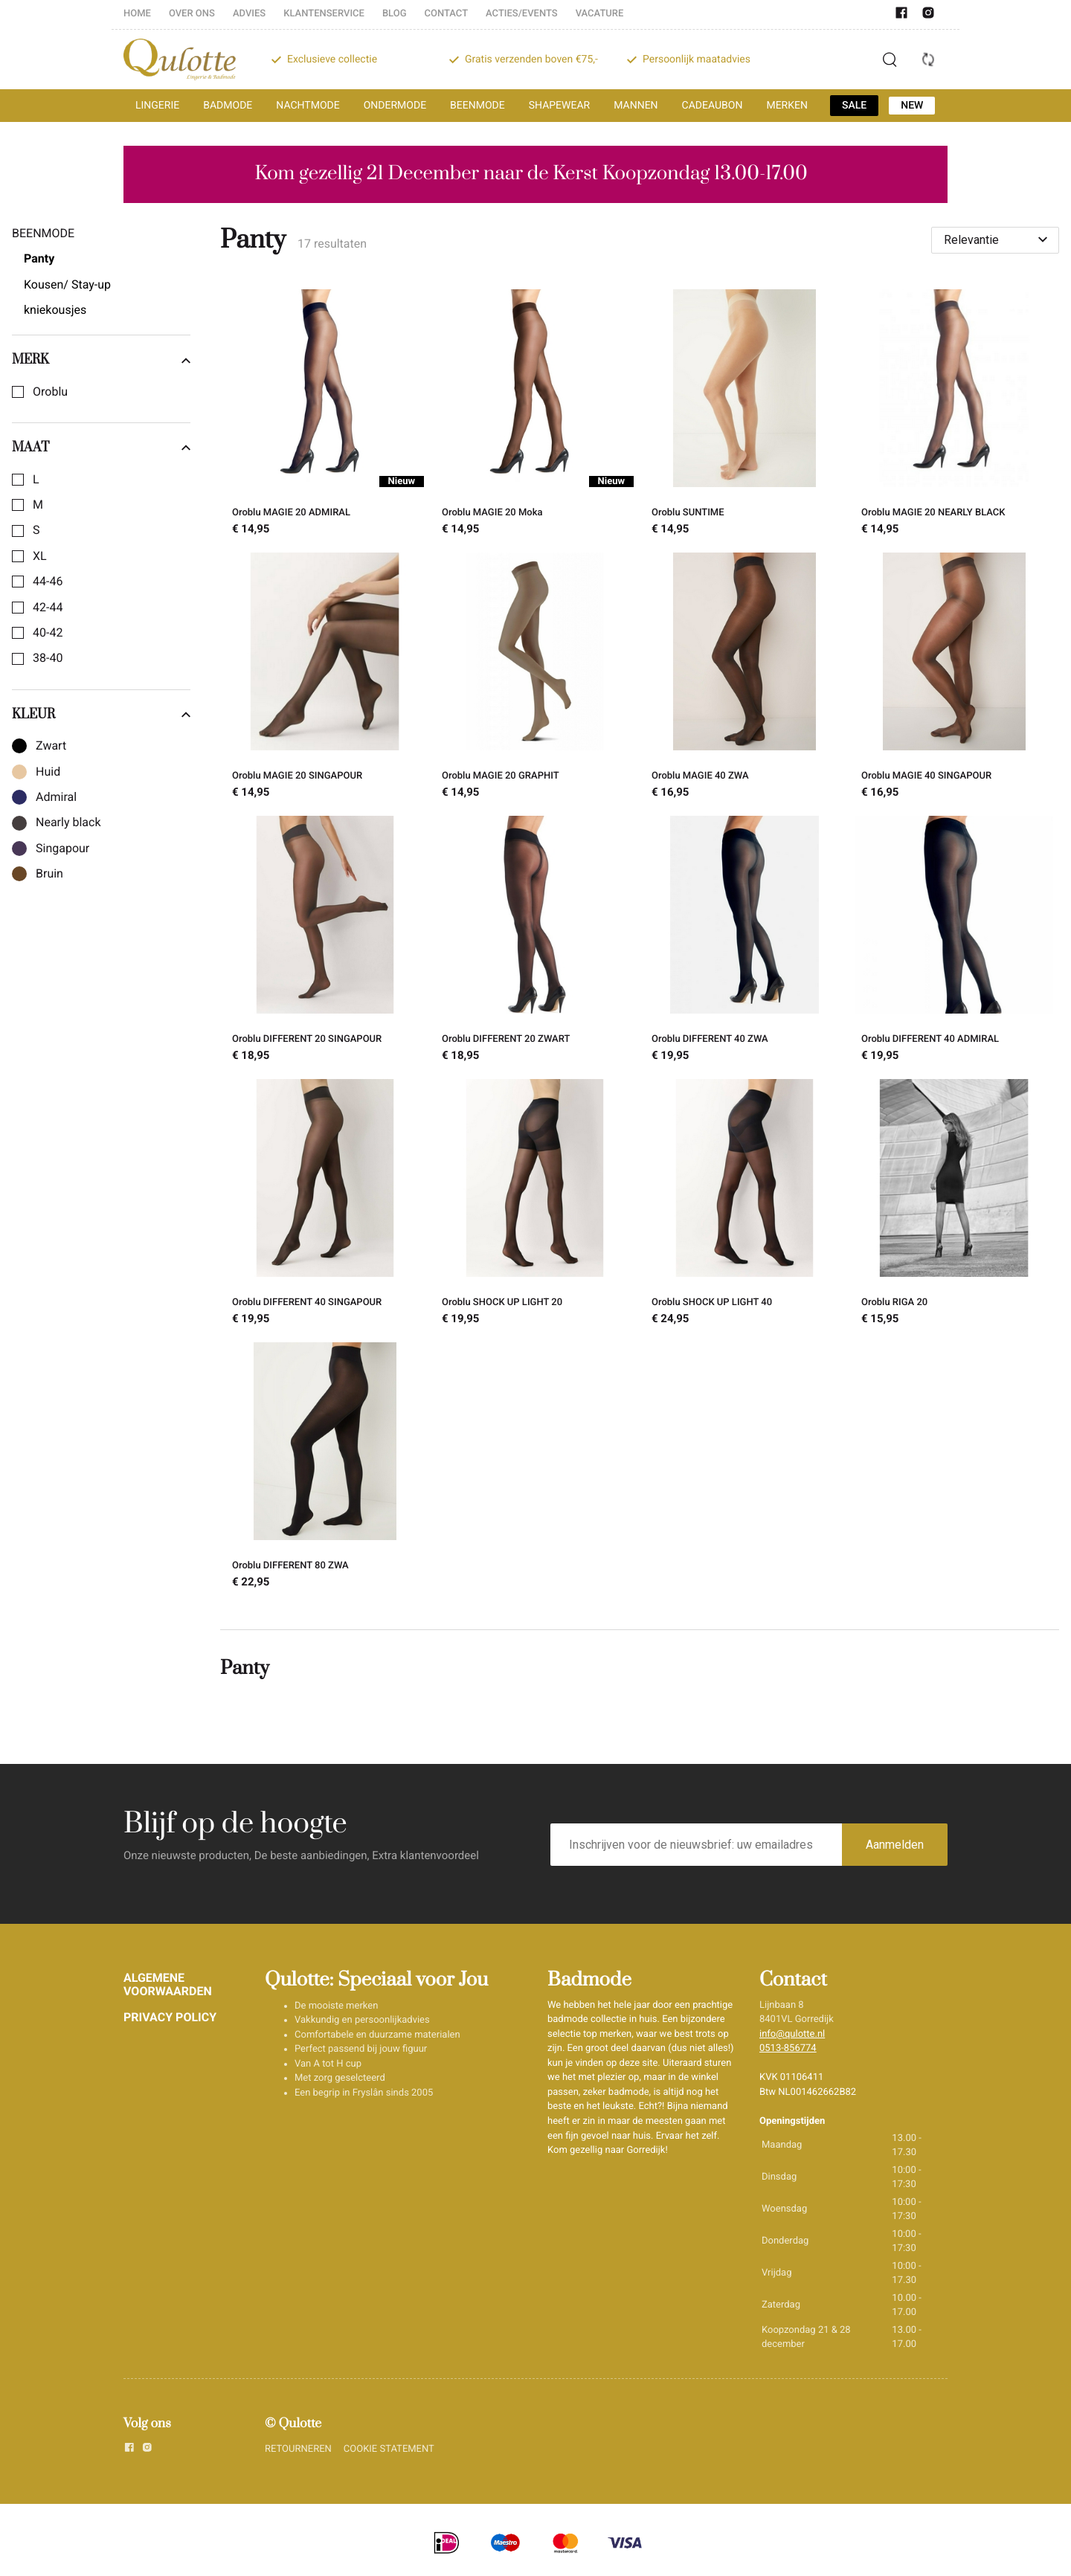 The height and width of the screenshot is (2576, 1071). I want to click on SHAPEWEAR, so click(559, 106).